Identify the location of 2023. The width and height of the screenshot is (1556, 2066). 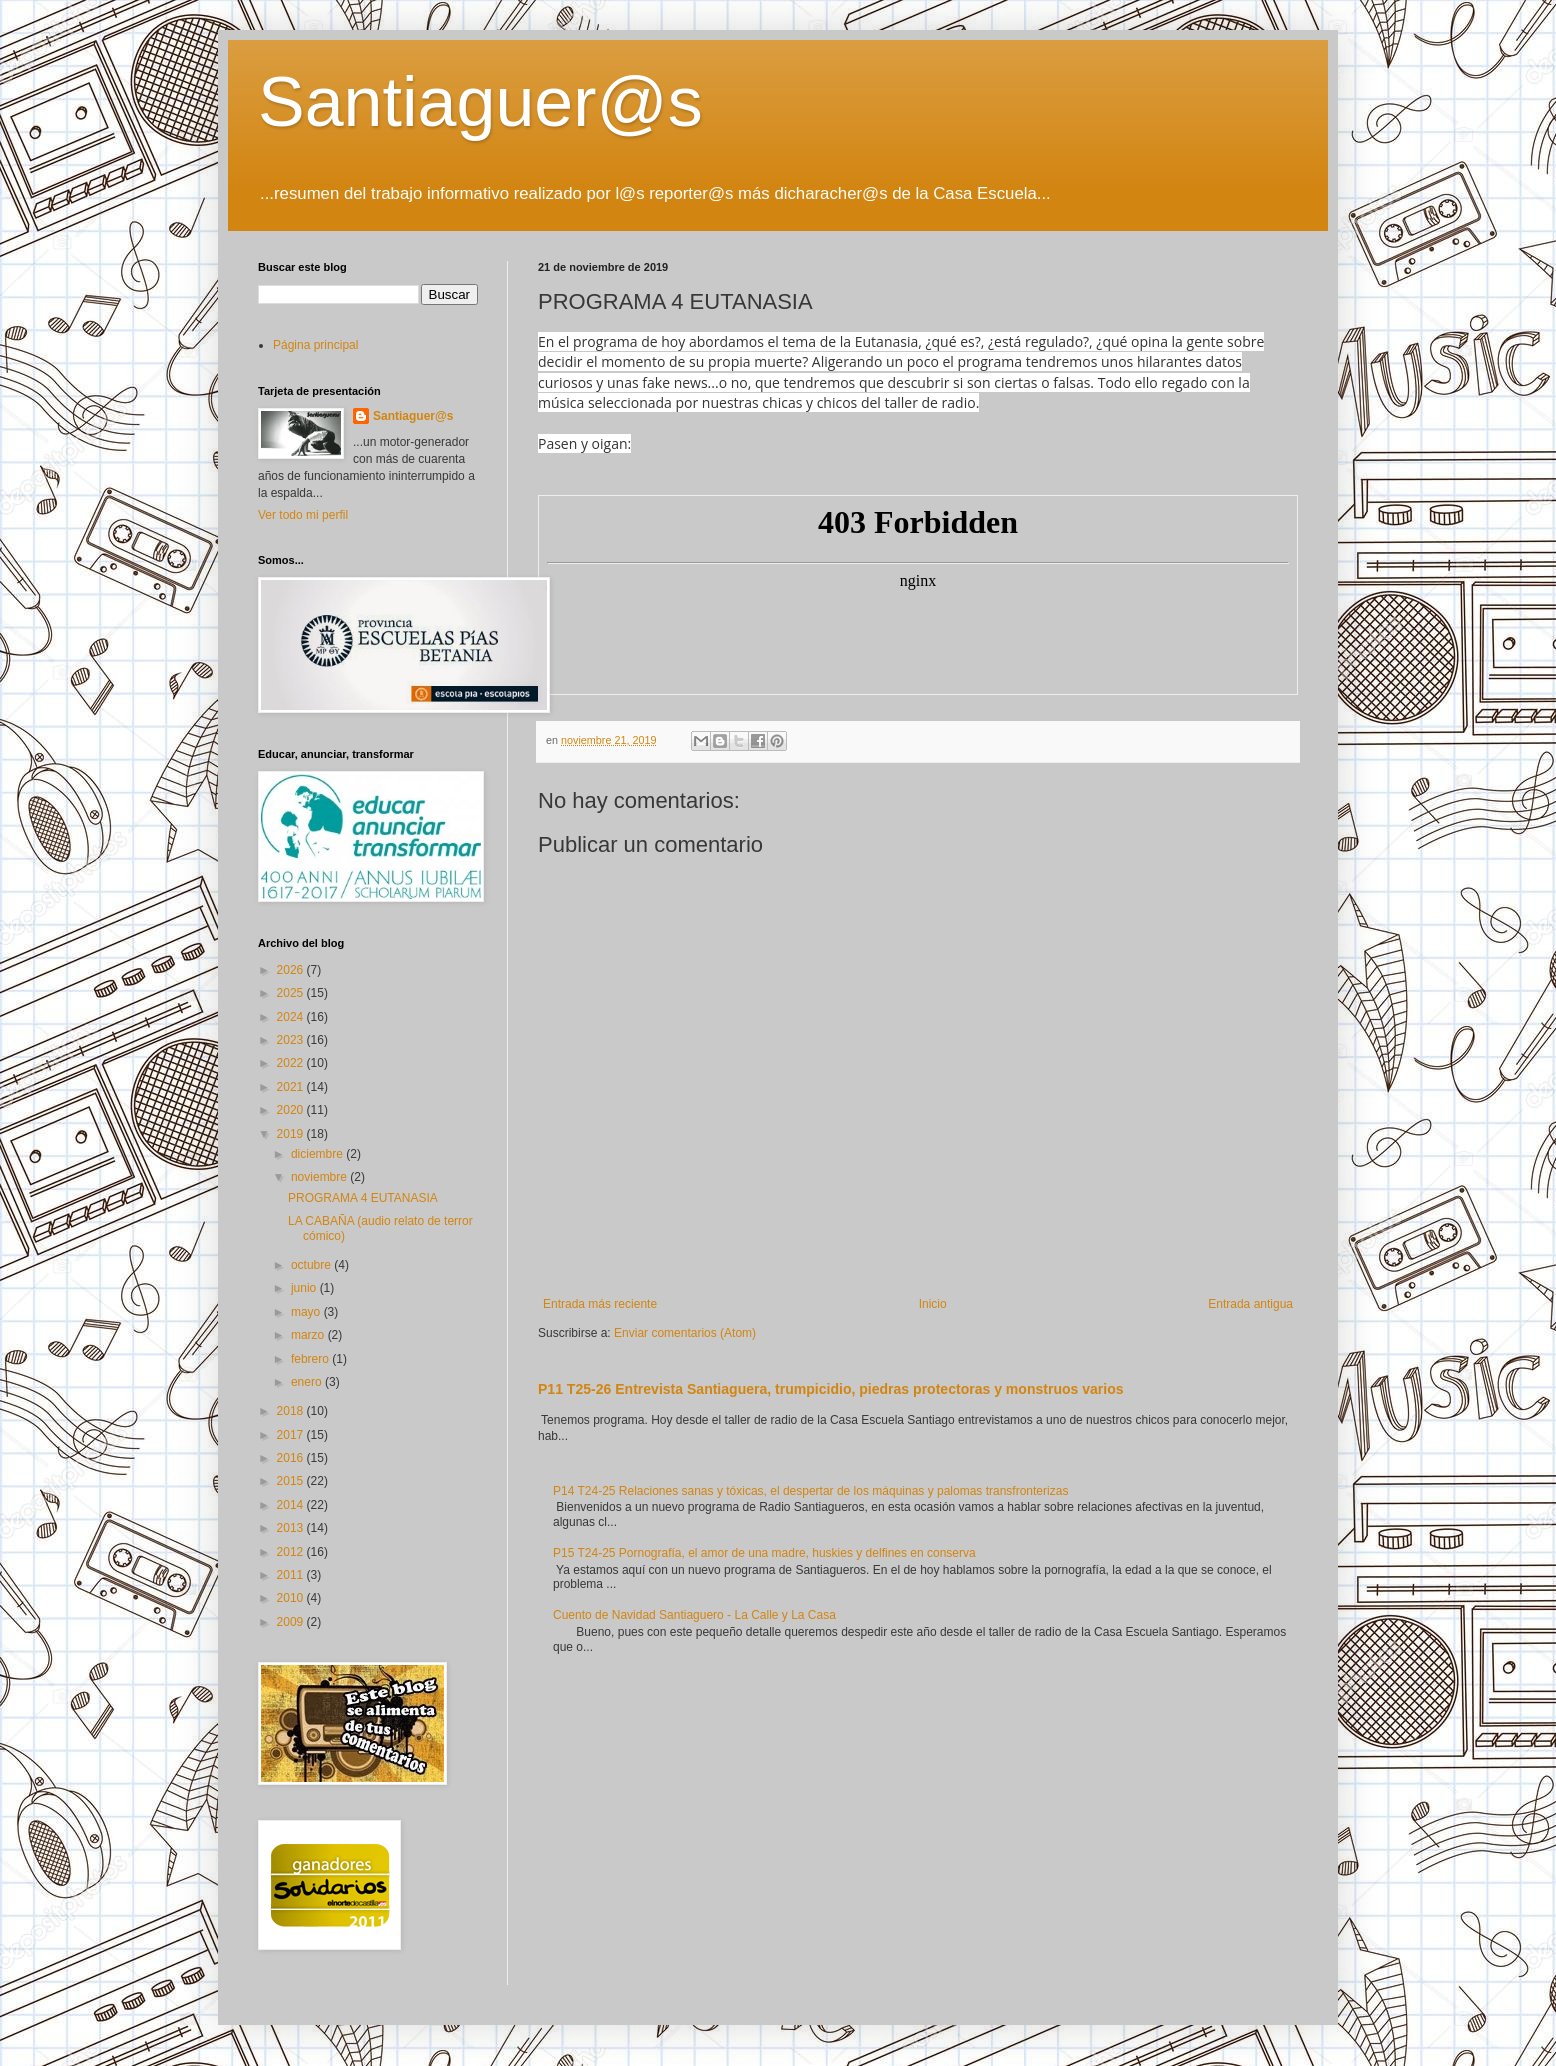
(292, 1040).